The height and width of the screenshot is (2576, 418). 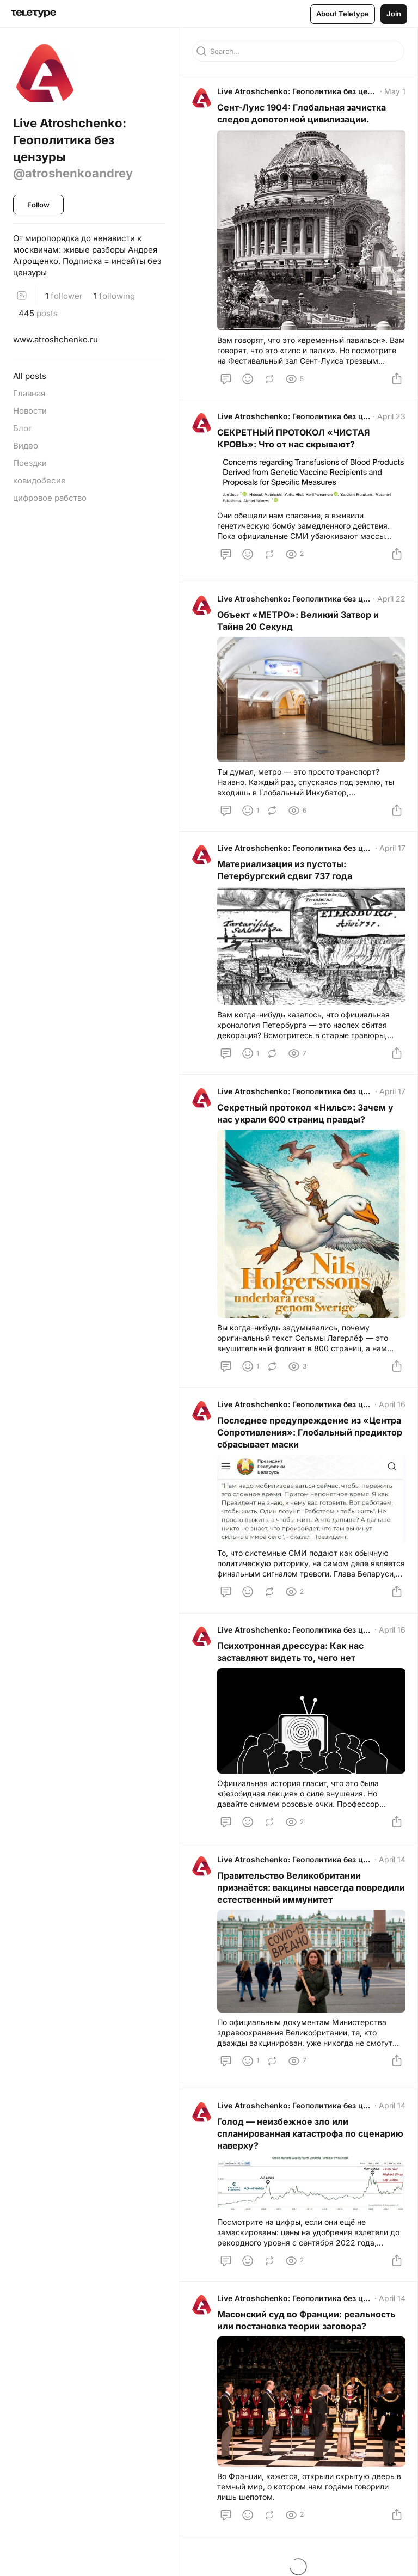 What do you see at coordinates (391, 1864) in the screenshot?
I see `April 14` at bounding box center [391, 1864].